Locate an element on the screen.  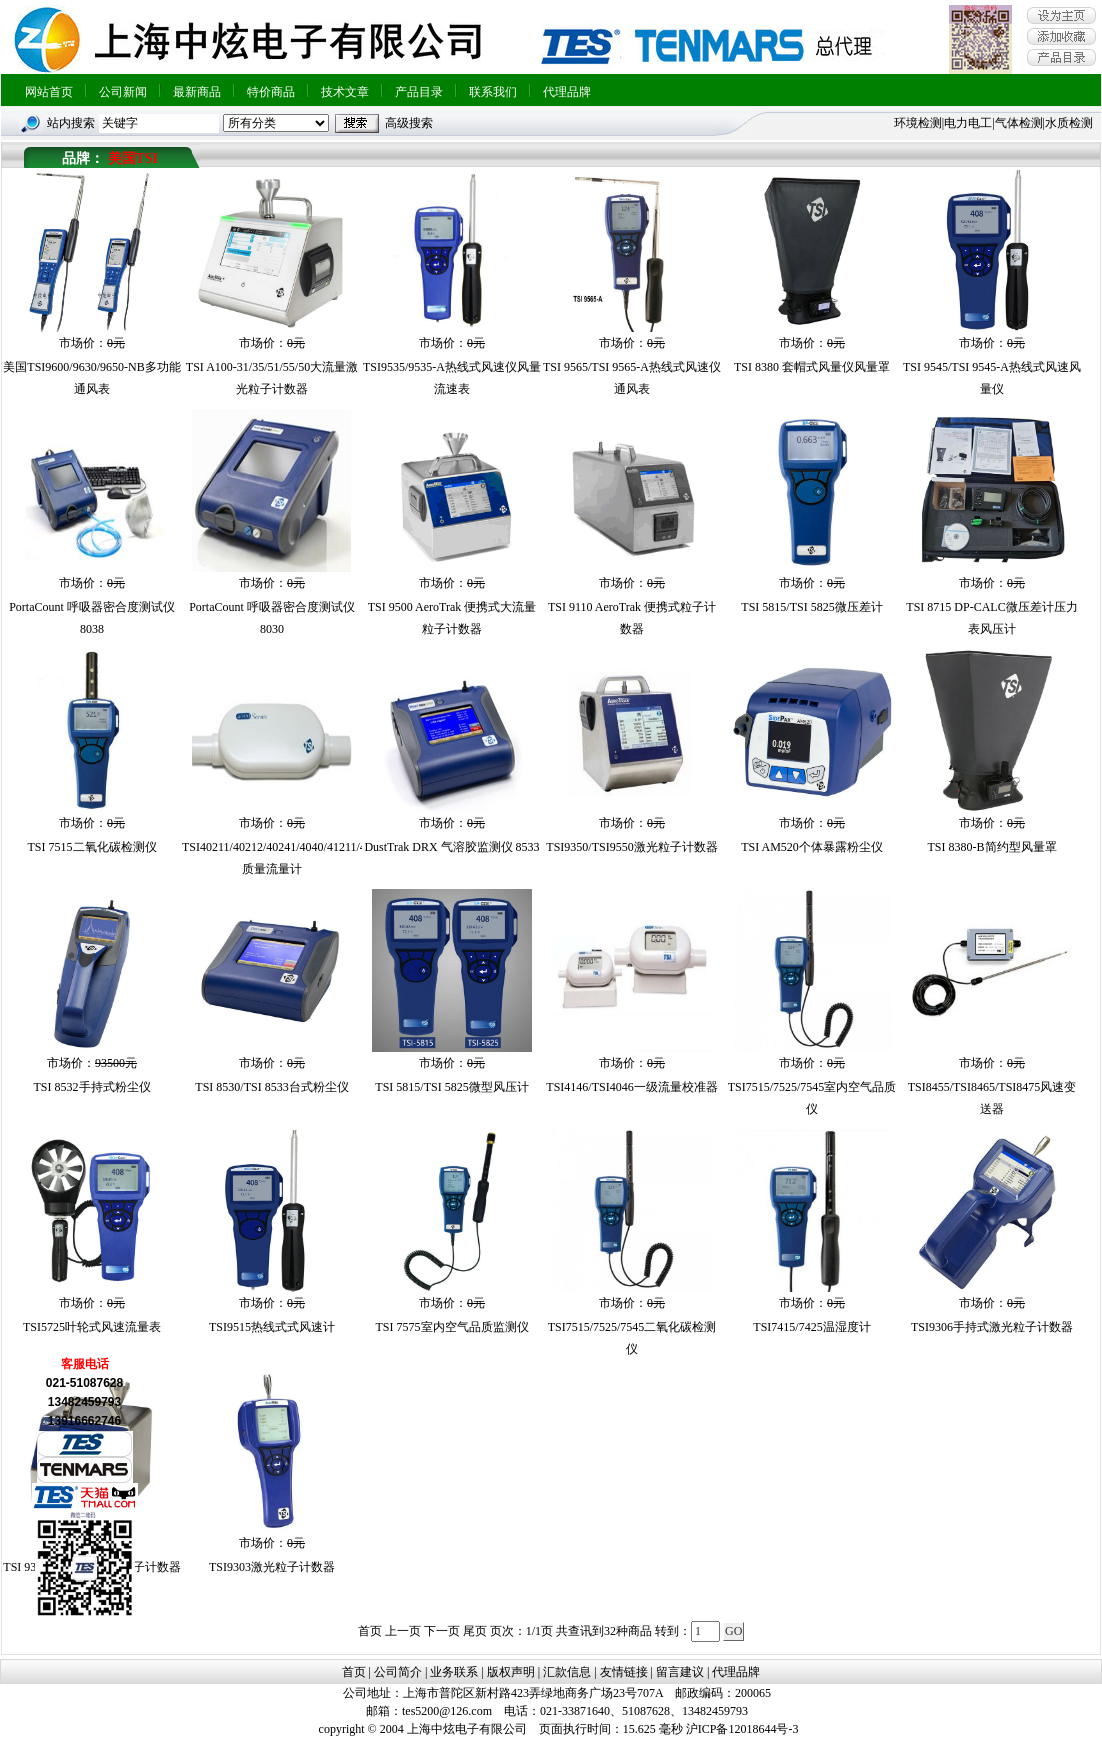
TSI 5815/TSI 5825微压差计 is located at coordinates (811, 607).